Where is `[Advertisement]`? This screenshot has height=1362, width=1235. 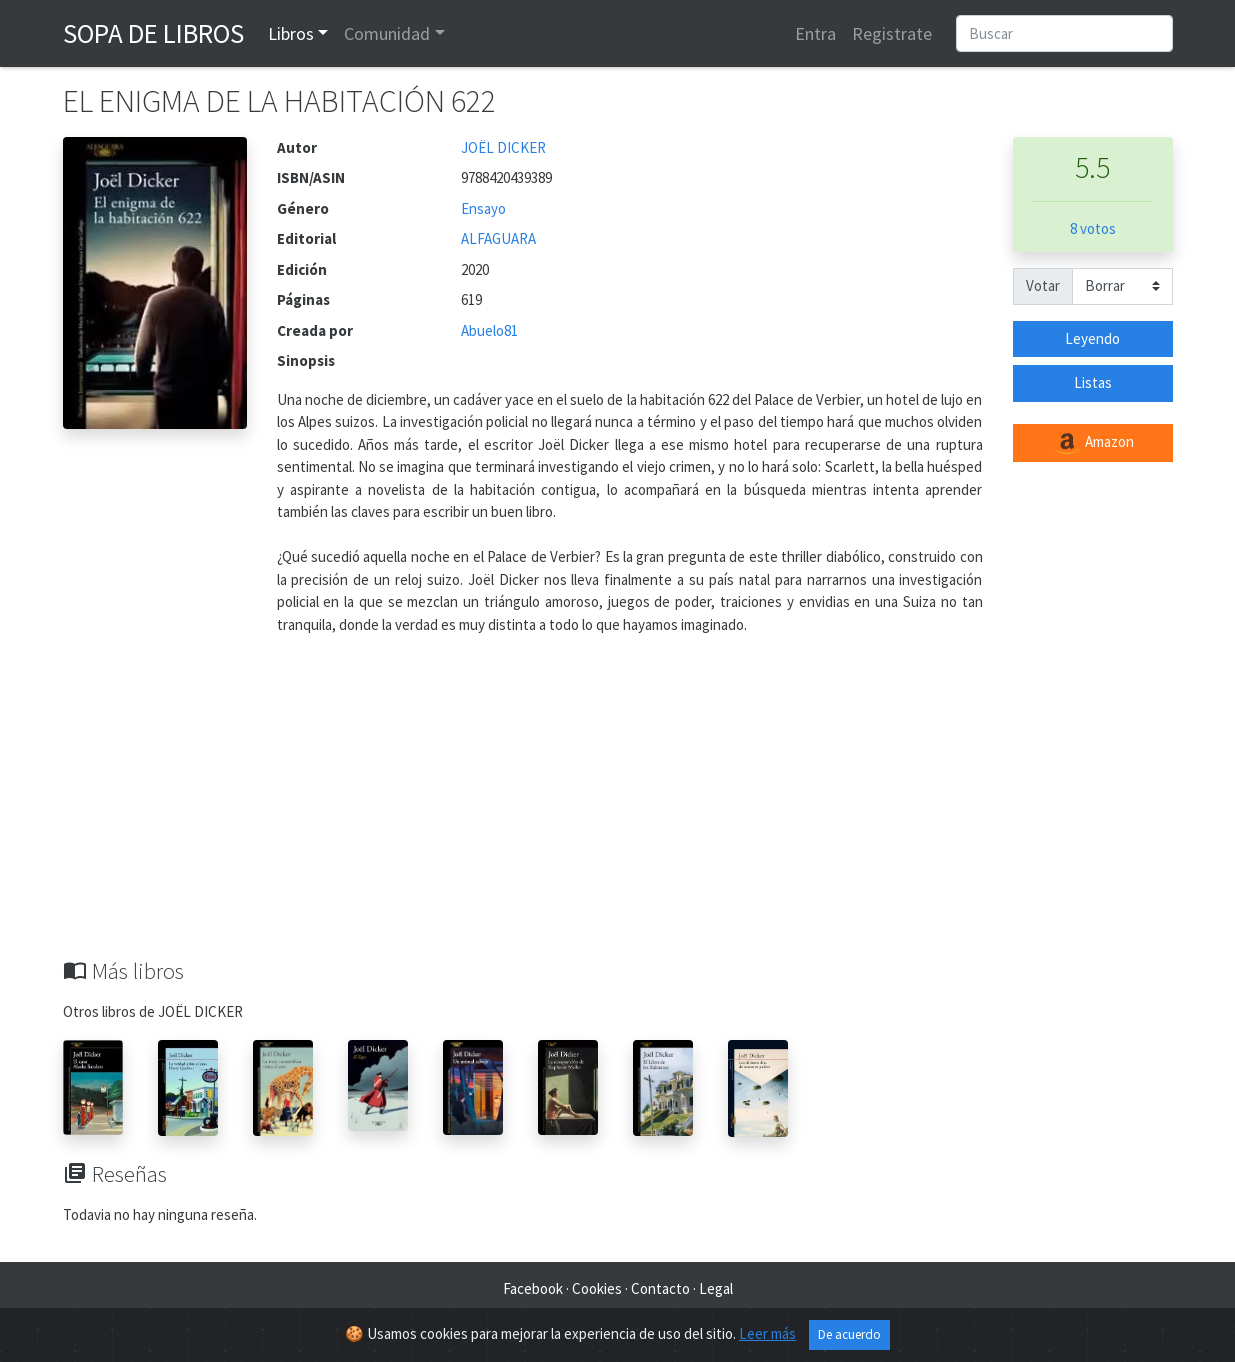
[Advertisement] is located at coordinates (618, 808).